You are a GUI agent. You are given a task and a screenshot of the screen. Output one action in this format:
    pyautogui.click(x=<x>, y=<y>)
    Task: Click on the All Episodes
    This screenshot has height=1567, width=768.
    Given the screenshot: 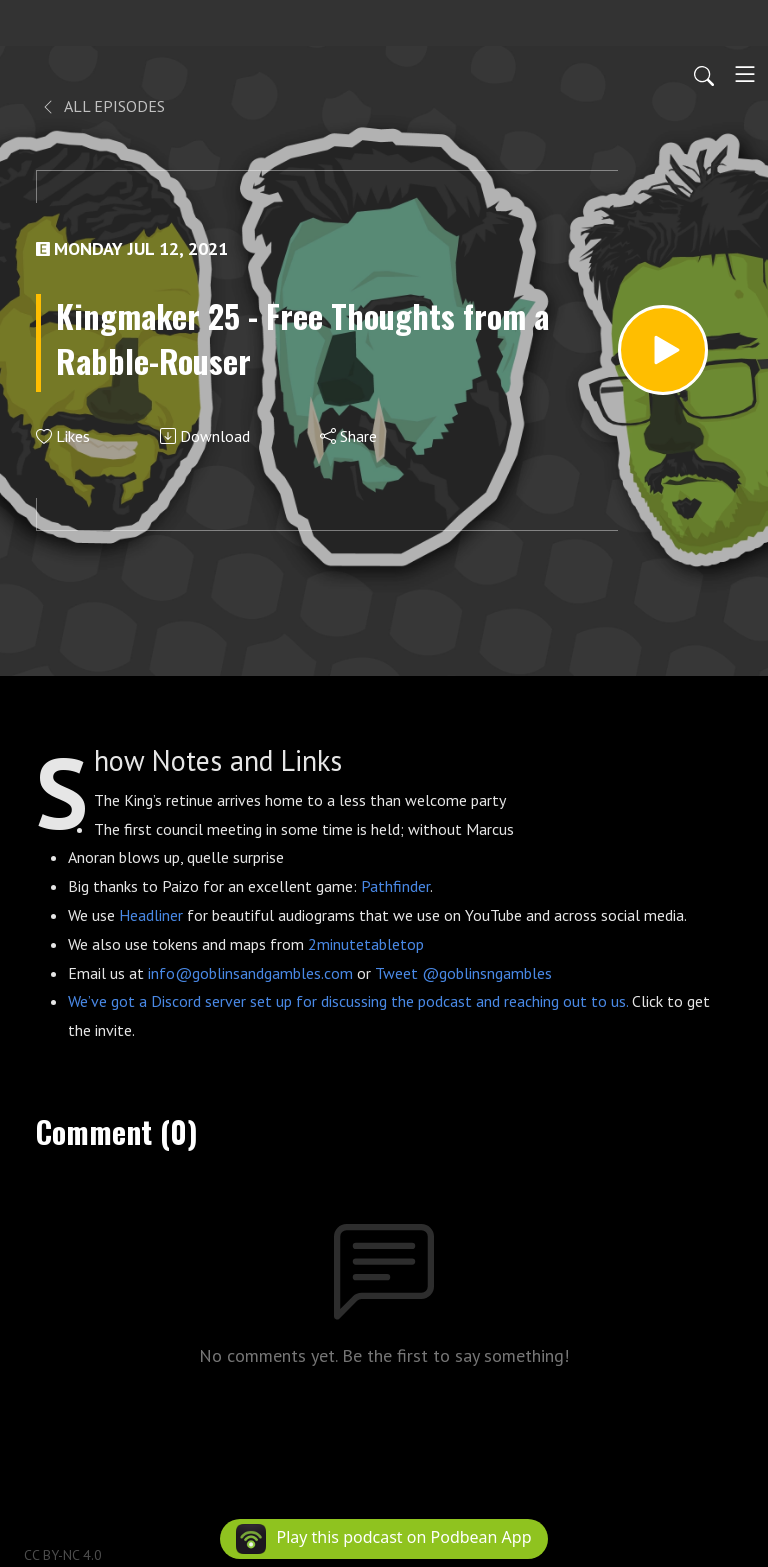 What is the action you would take?
    pyautogui.click(x=102, y=106)
    